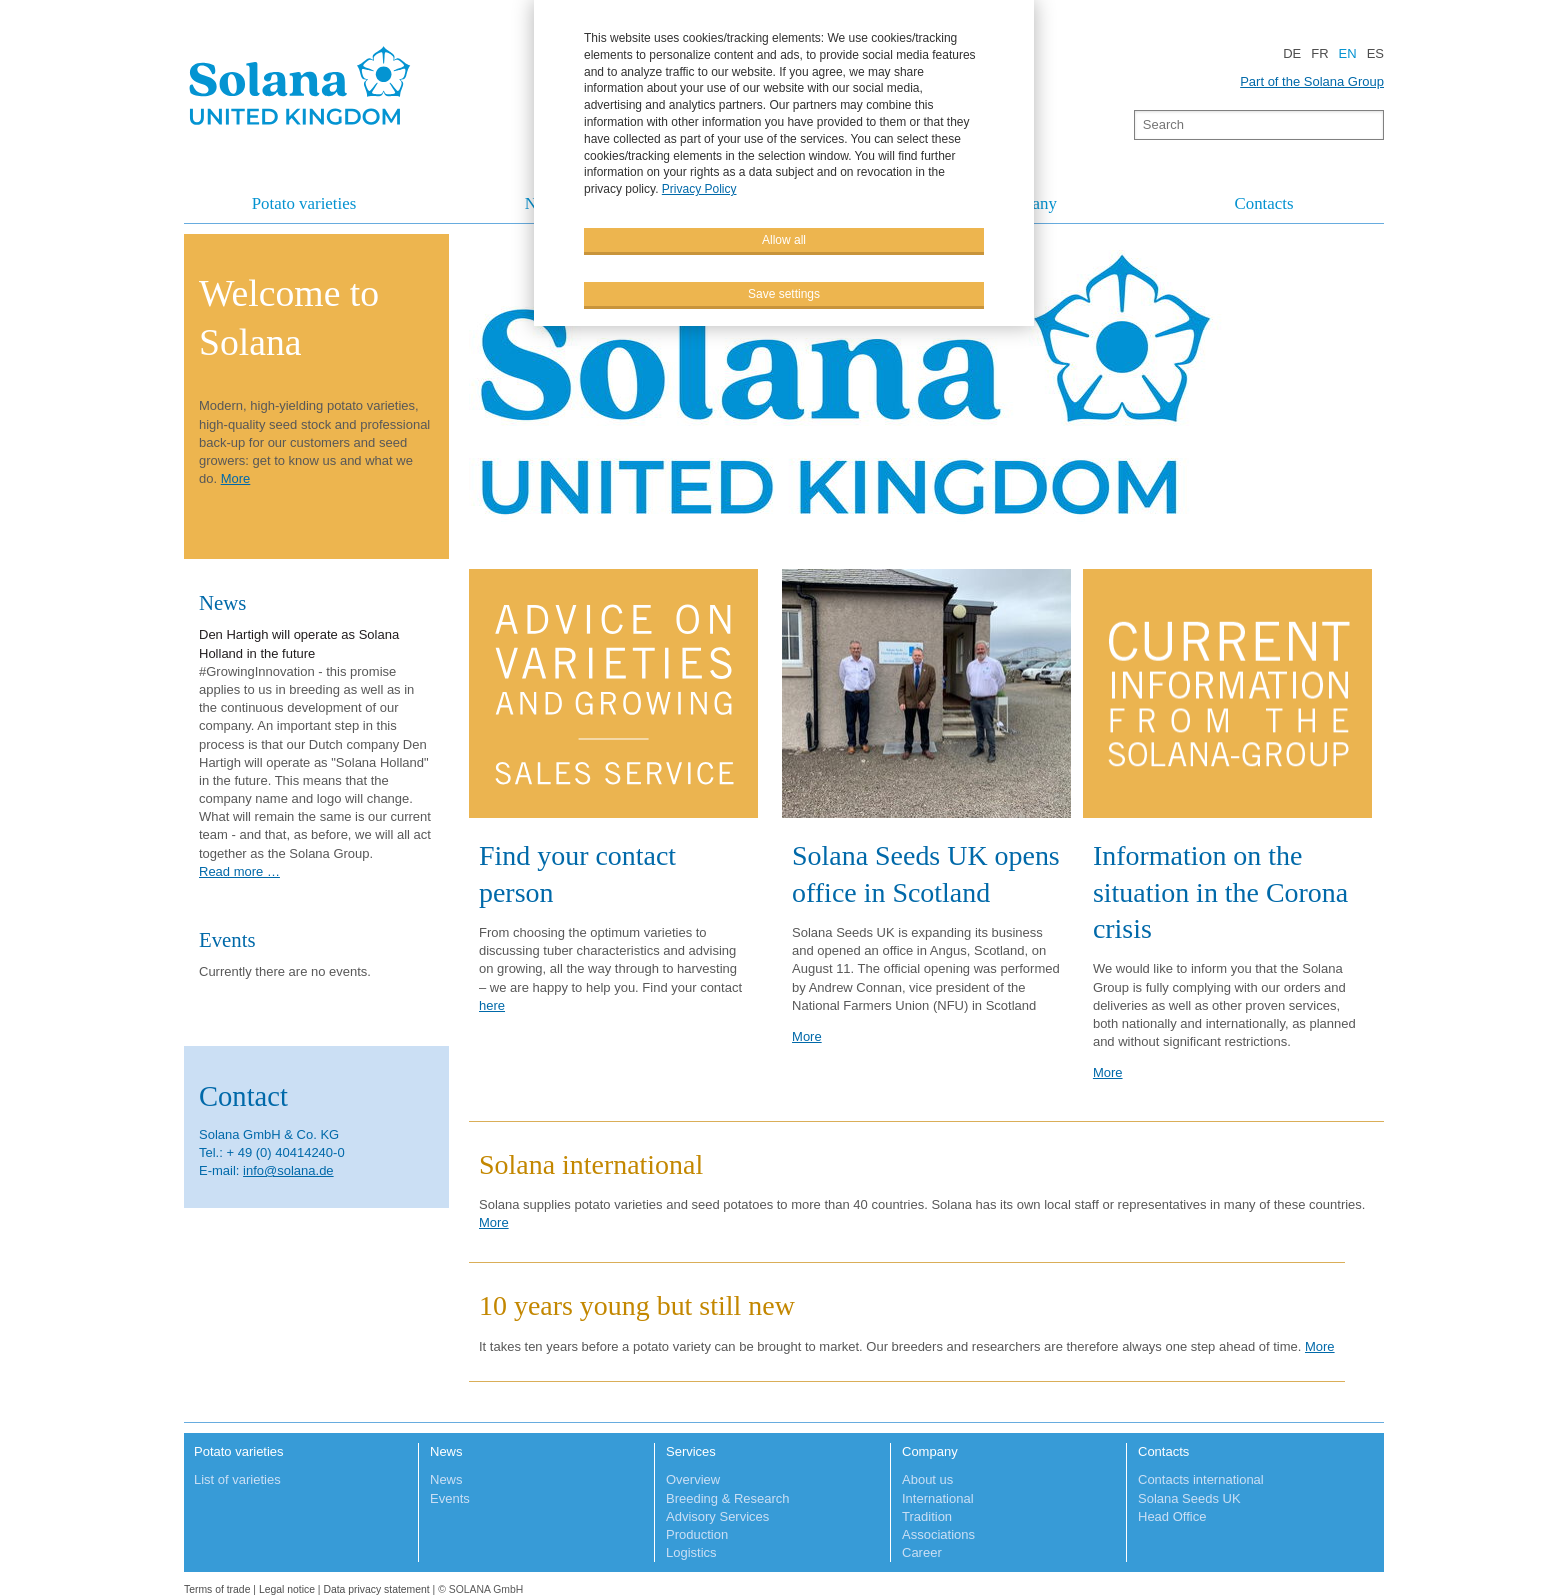  Describe the element at coordinates (1292, 53) in the screenshot. I see `DE` at that location.